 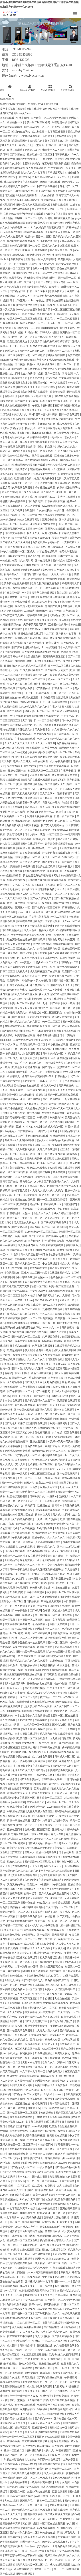 I want to click on 天天操天天操天天操, so click(x=60, y=574).